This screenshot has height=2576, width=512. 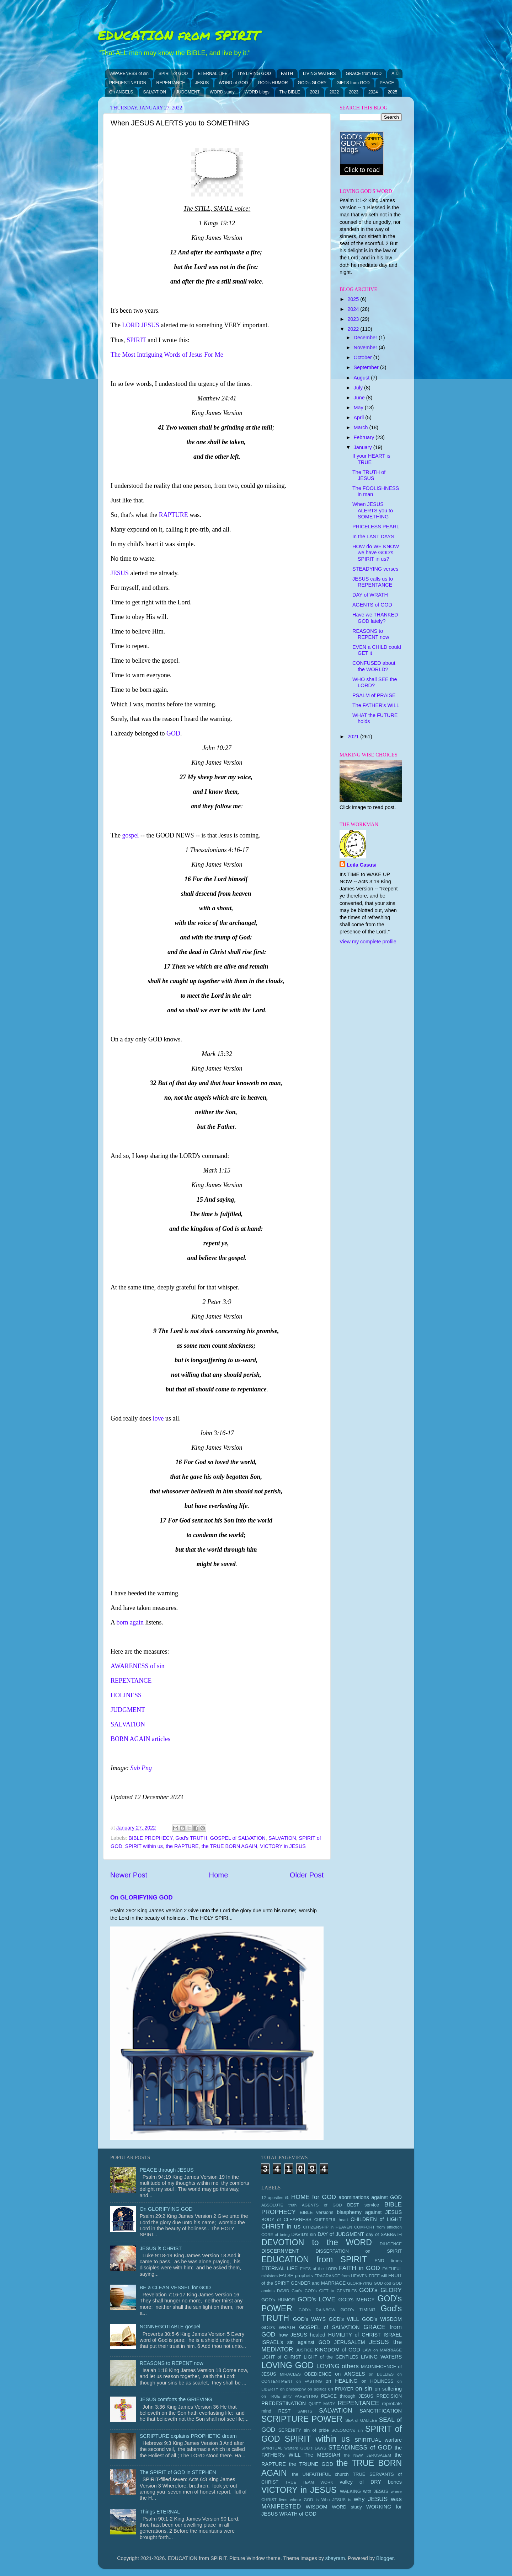 What do you see at coordinates (179, 35) in the screenshot?
I see `EDUCATION from SPIRIT` at bounding box center [179, 35].